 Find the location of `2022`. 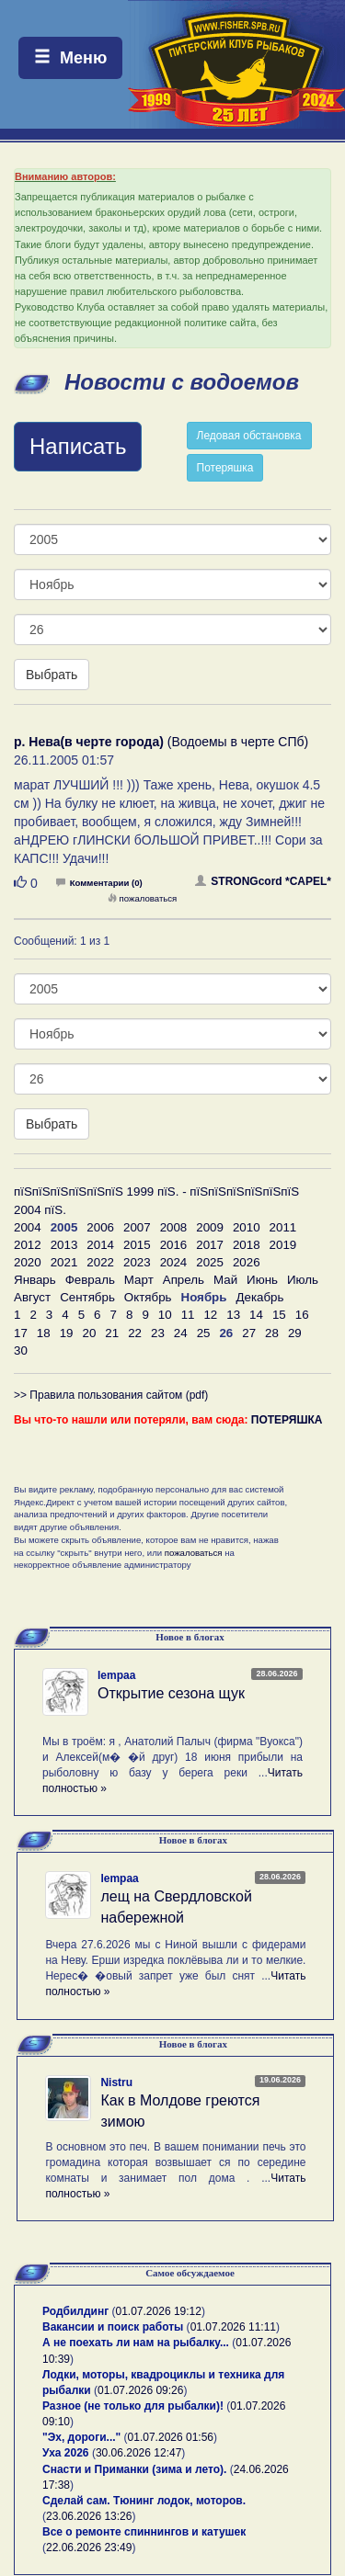

2022 is located at coordinates (100, 1262).